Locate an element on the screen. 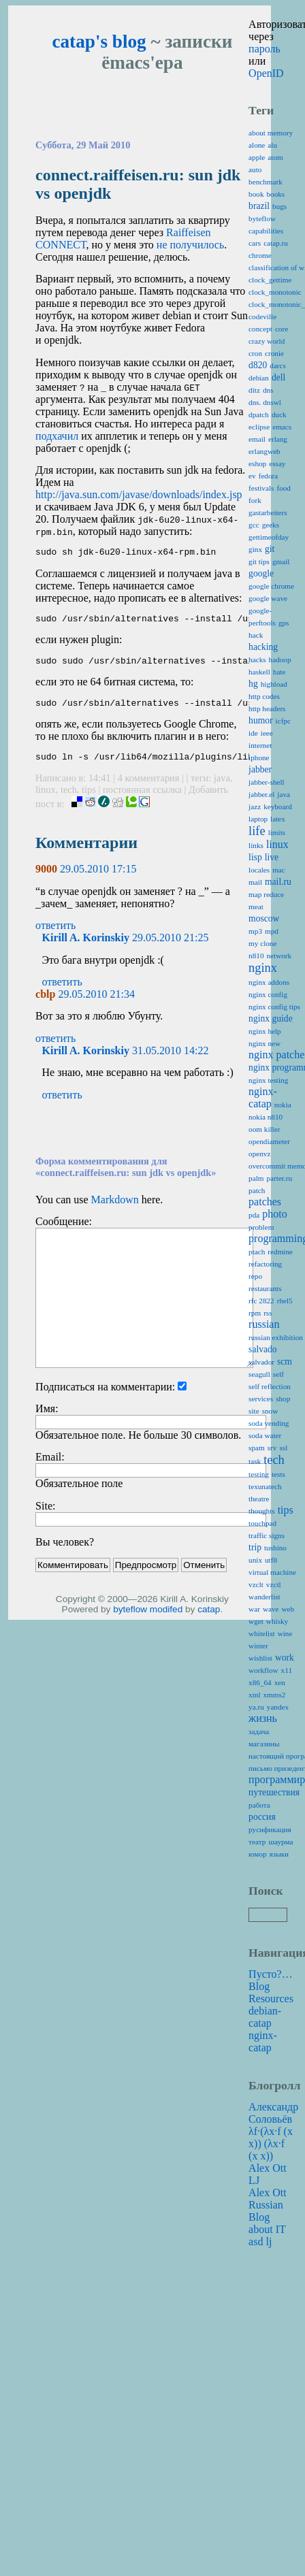 The height and width of the screenshot is (2576, 305). core is located at coordinates (281, 329).